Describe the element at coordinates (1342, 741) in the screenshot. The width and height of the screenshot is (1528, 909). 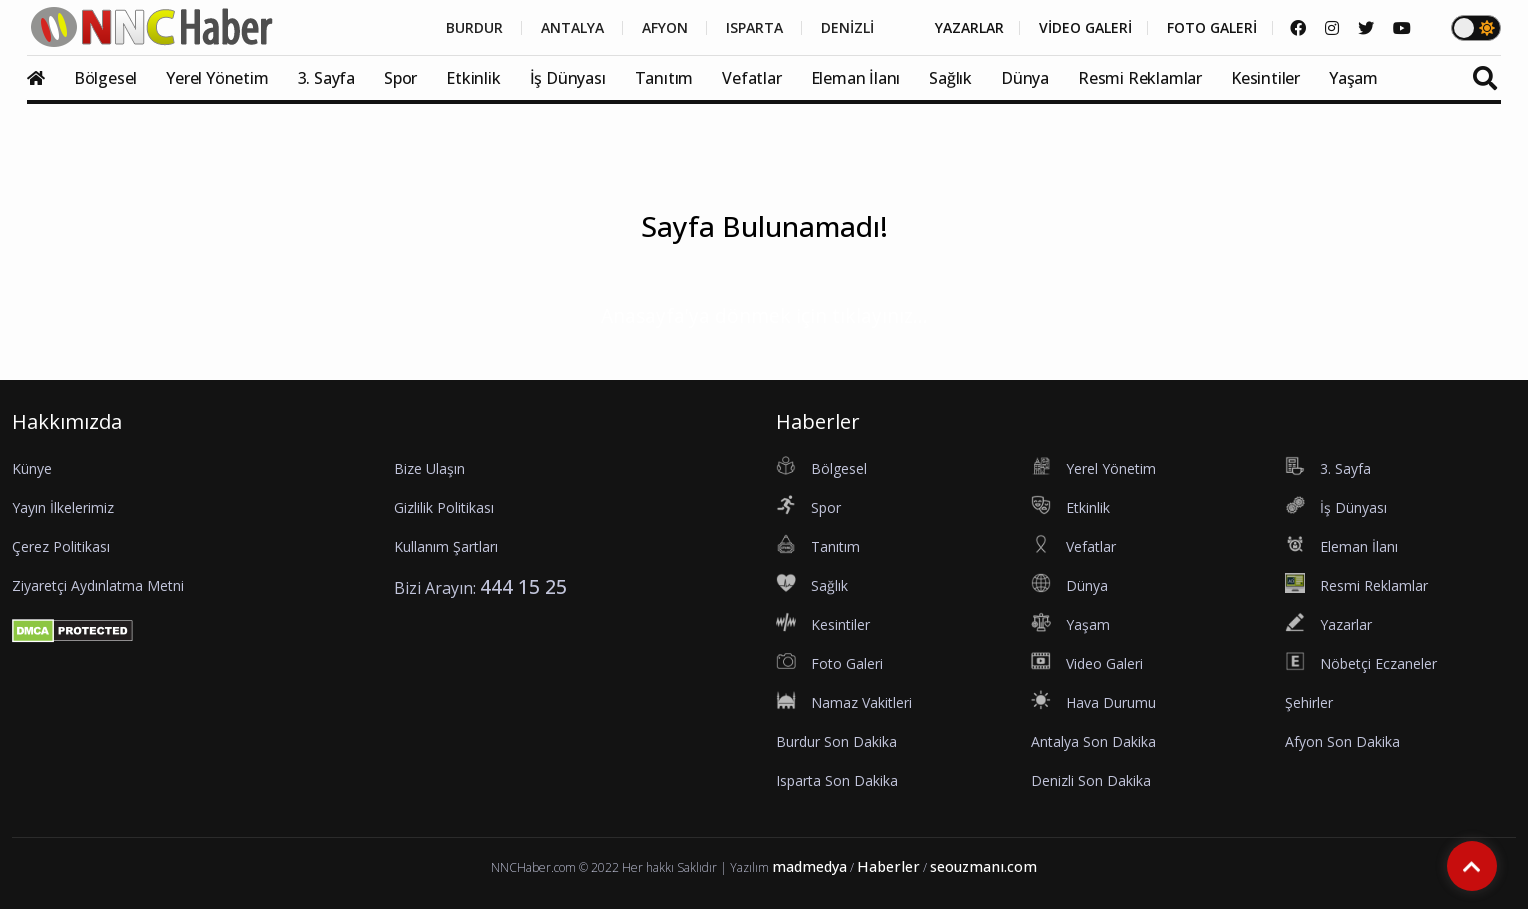
I see `Afyon Son Dakika` at that location.